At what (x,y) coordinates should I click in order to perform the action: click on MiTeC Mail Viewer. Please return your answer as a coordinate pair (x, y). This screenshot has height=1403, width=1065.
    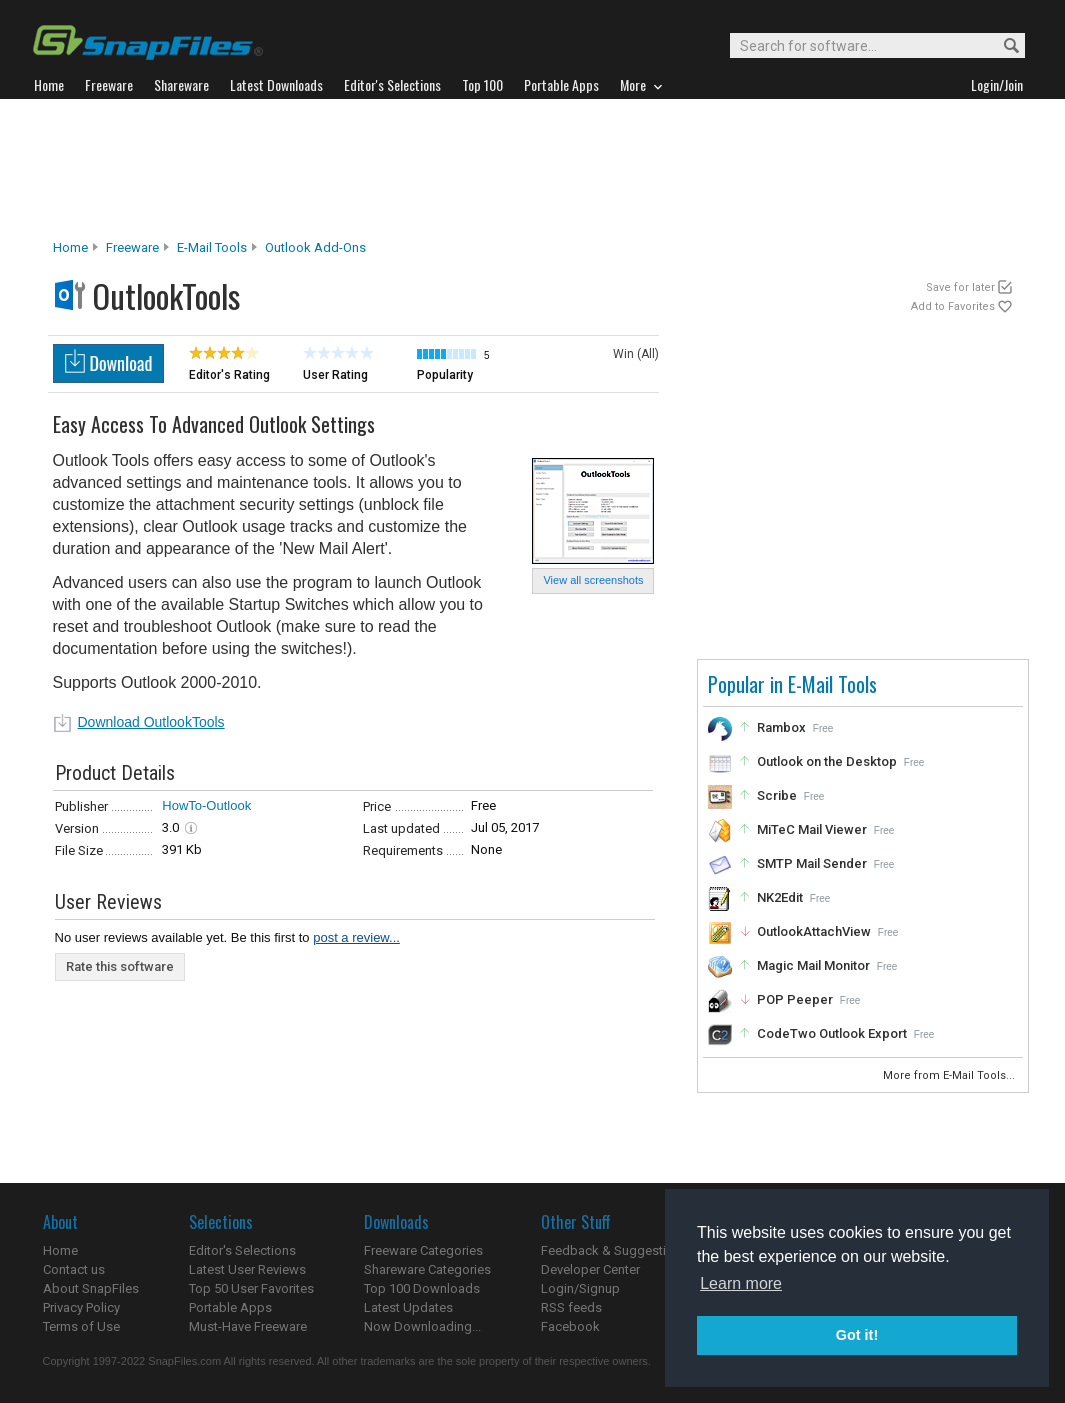
    Looking at the image, I should click on (812, 829).